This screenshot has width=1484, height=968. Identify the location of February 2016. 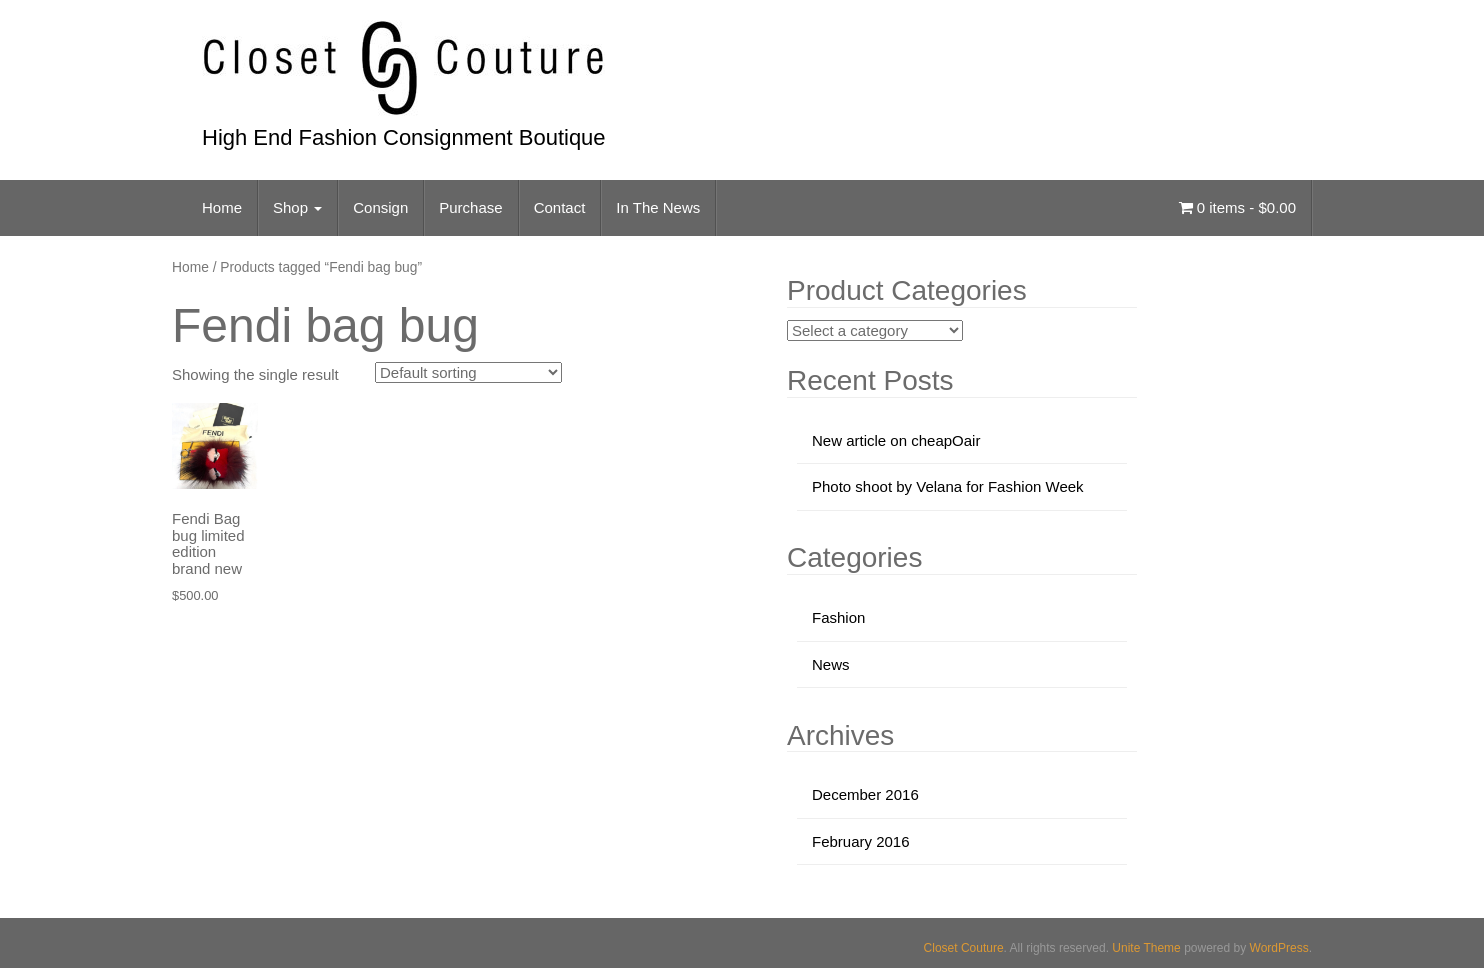
(861, 841).